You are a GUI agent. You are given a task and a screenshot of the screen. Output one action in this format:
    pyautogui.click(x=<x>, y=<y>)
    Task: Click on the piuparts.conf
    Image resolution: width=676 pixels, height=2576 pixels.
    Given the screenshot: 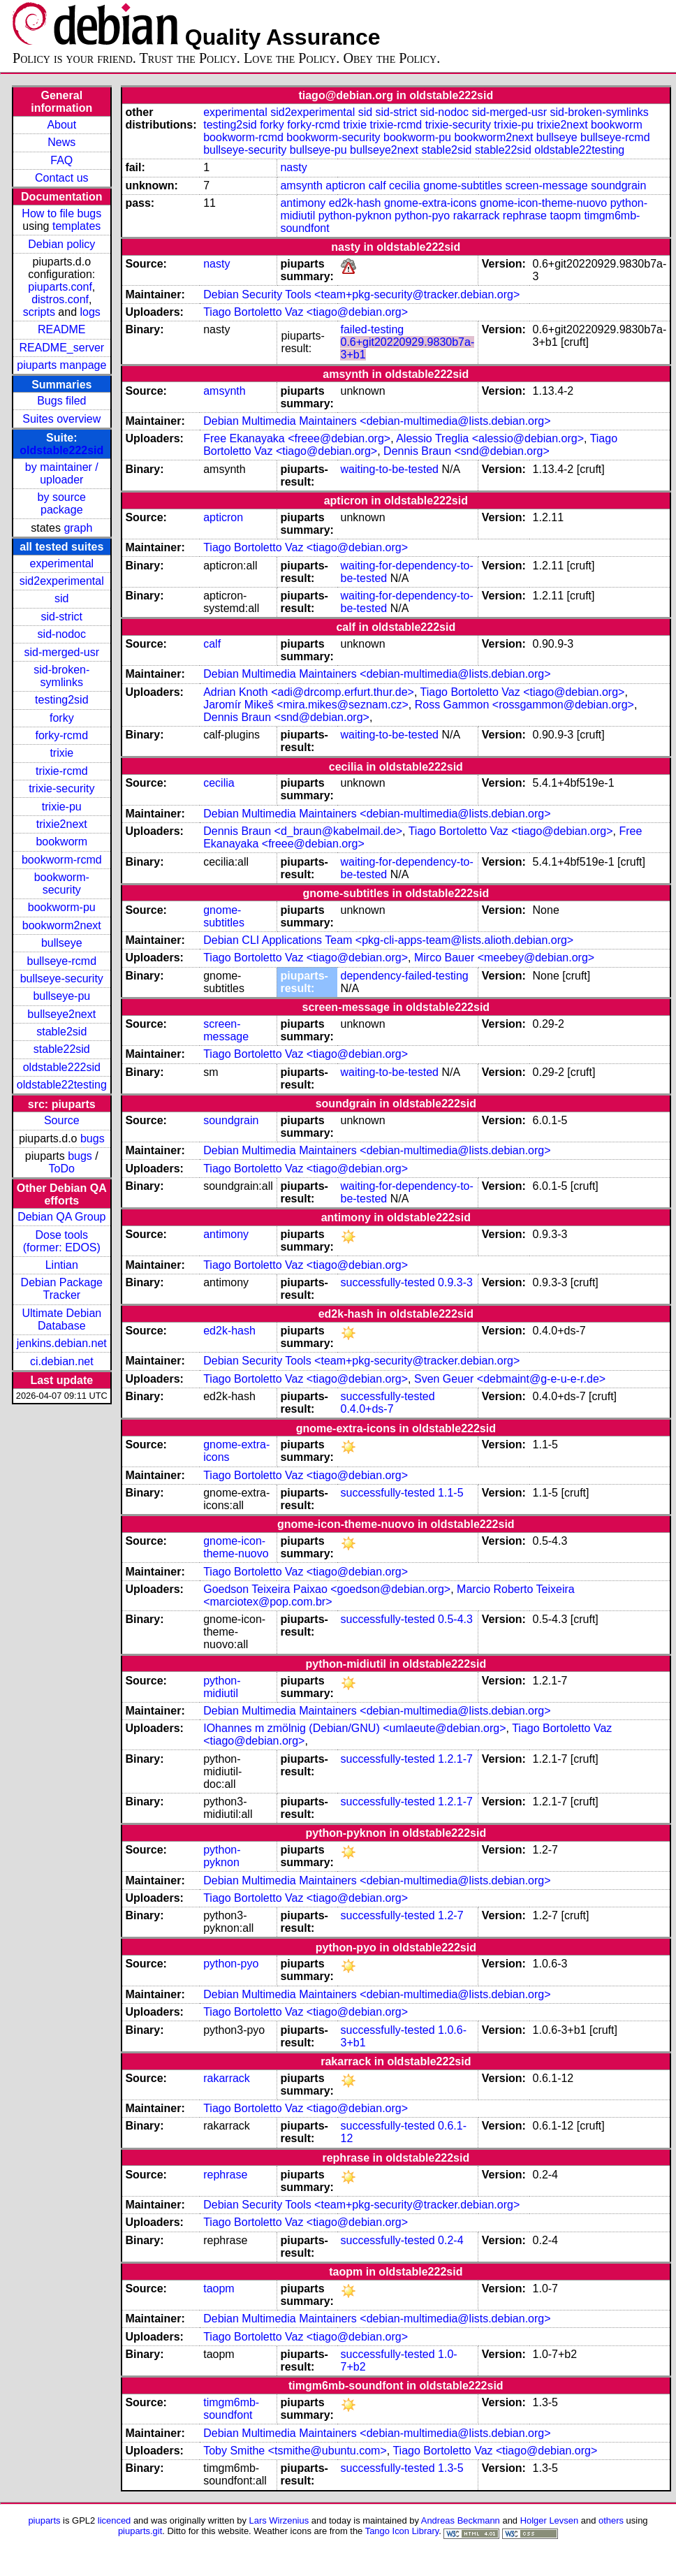 What is the action you would take?
    pyautogui.click(x=60, y=287)
    